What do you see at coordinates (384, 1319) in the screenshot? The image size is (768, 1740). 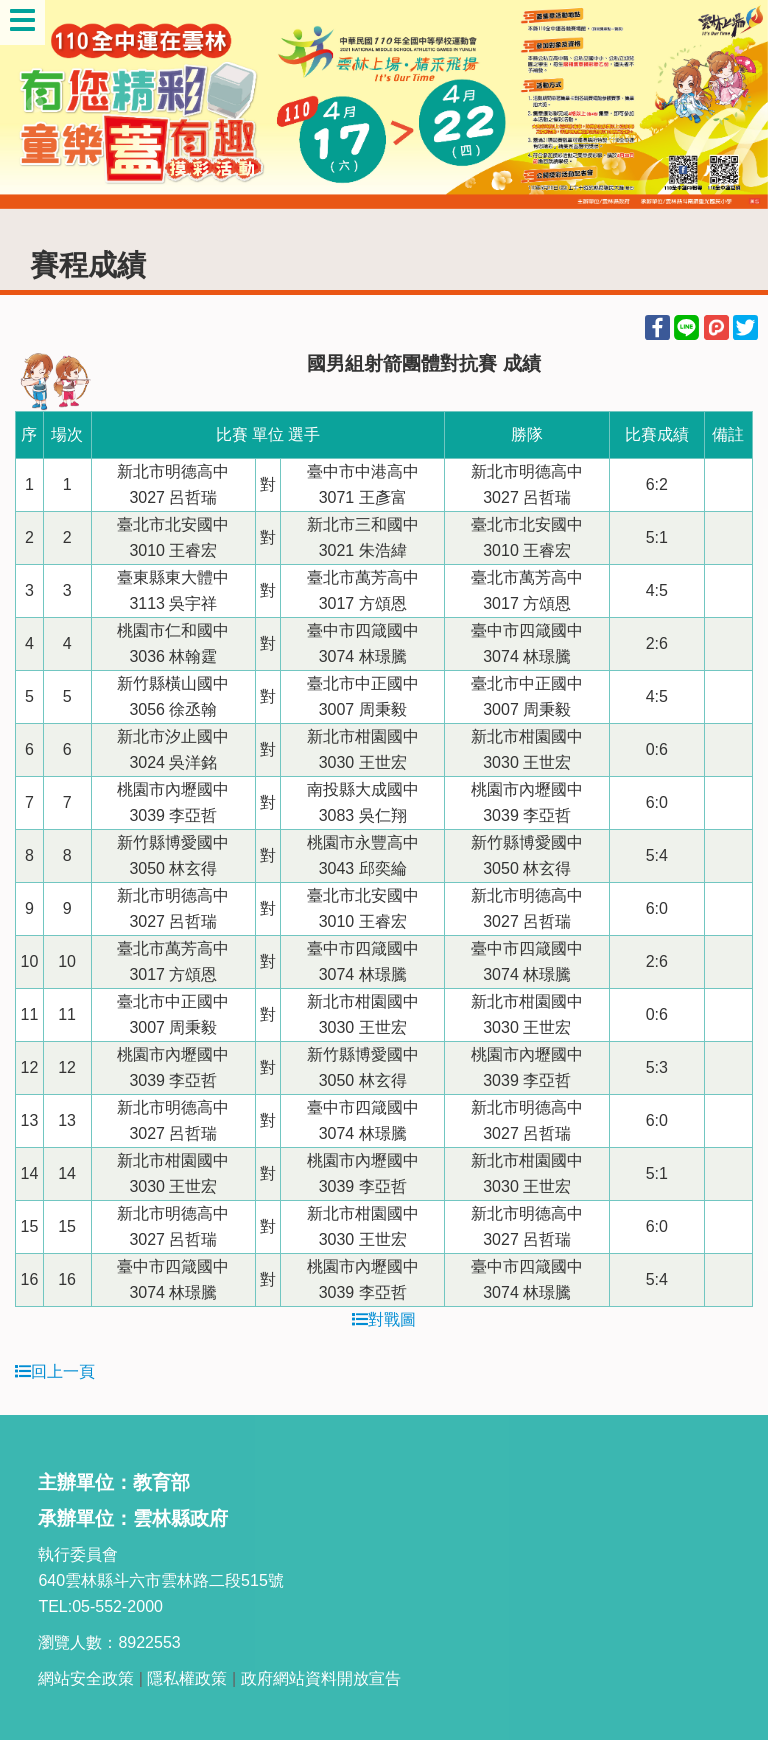 I see `對戰圖` at bounding box center [384, 1319].